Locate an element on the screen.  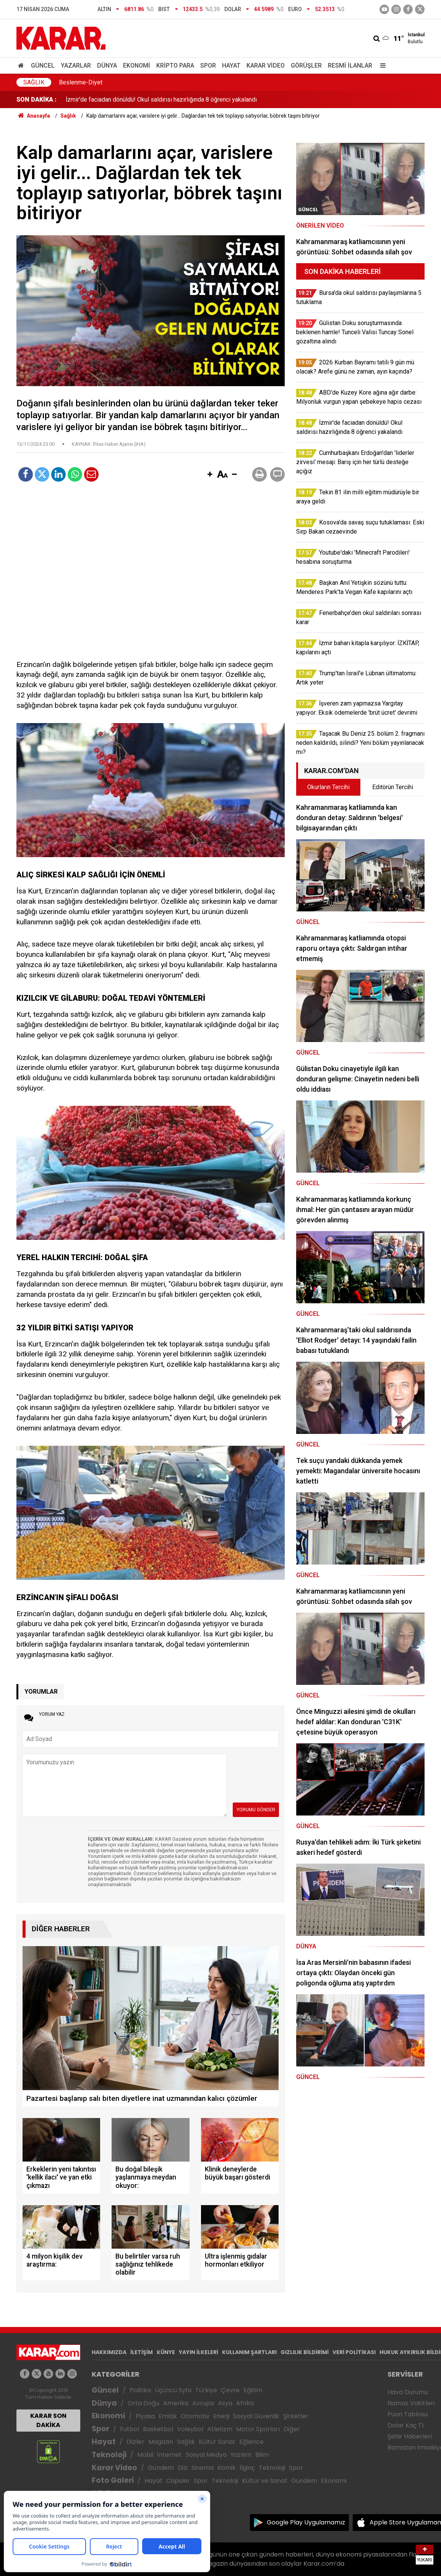
İLETİŞİM is located at coordinates (141, 2352).